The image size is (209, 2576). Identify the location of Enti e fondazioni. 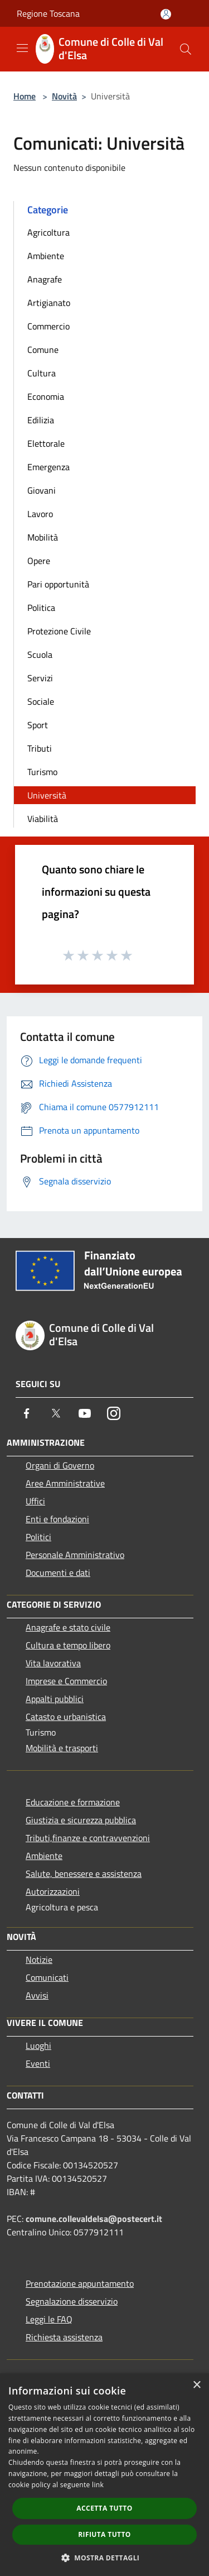
(57, 1519).